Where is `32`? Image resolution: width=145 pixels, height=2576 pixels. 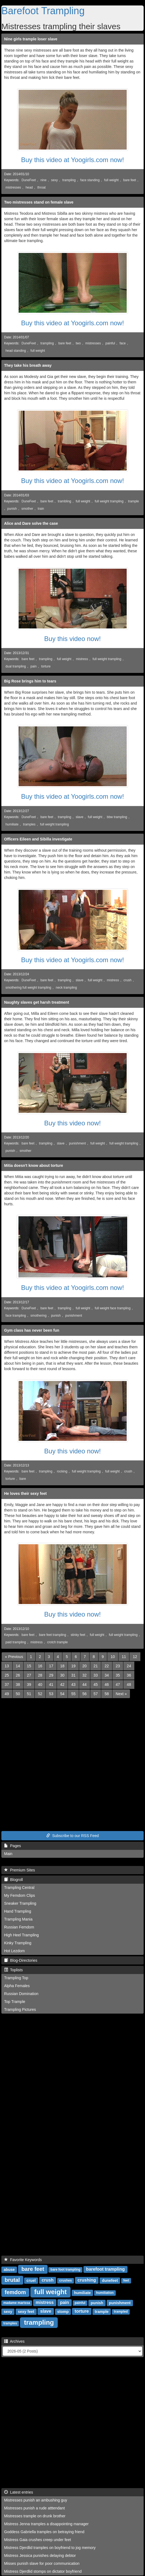
32 is located at coordinates (84, 1675).